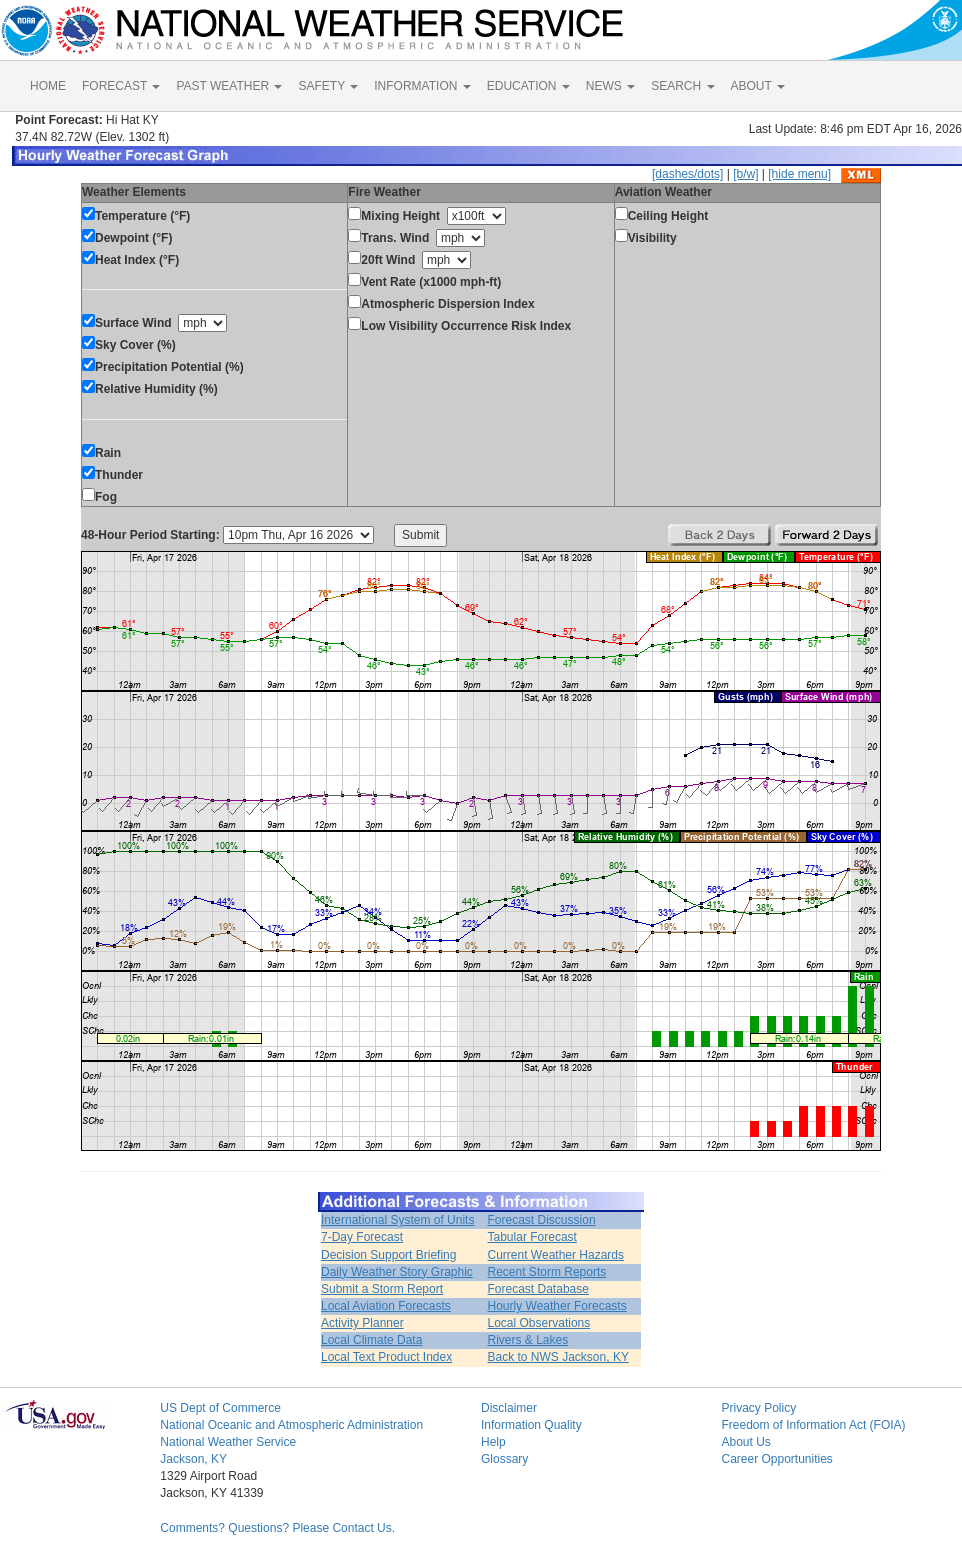  Describe the element at coordinates (528, 1340) in the screenshot. I see `Rivers & Lakes` at that location.